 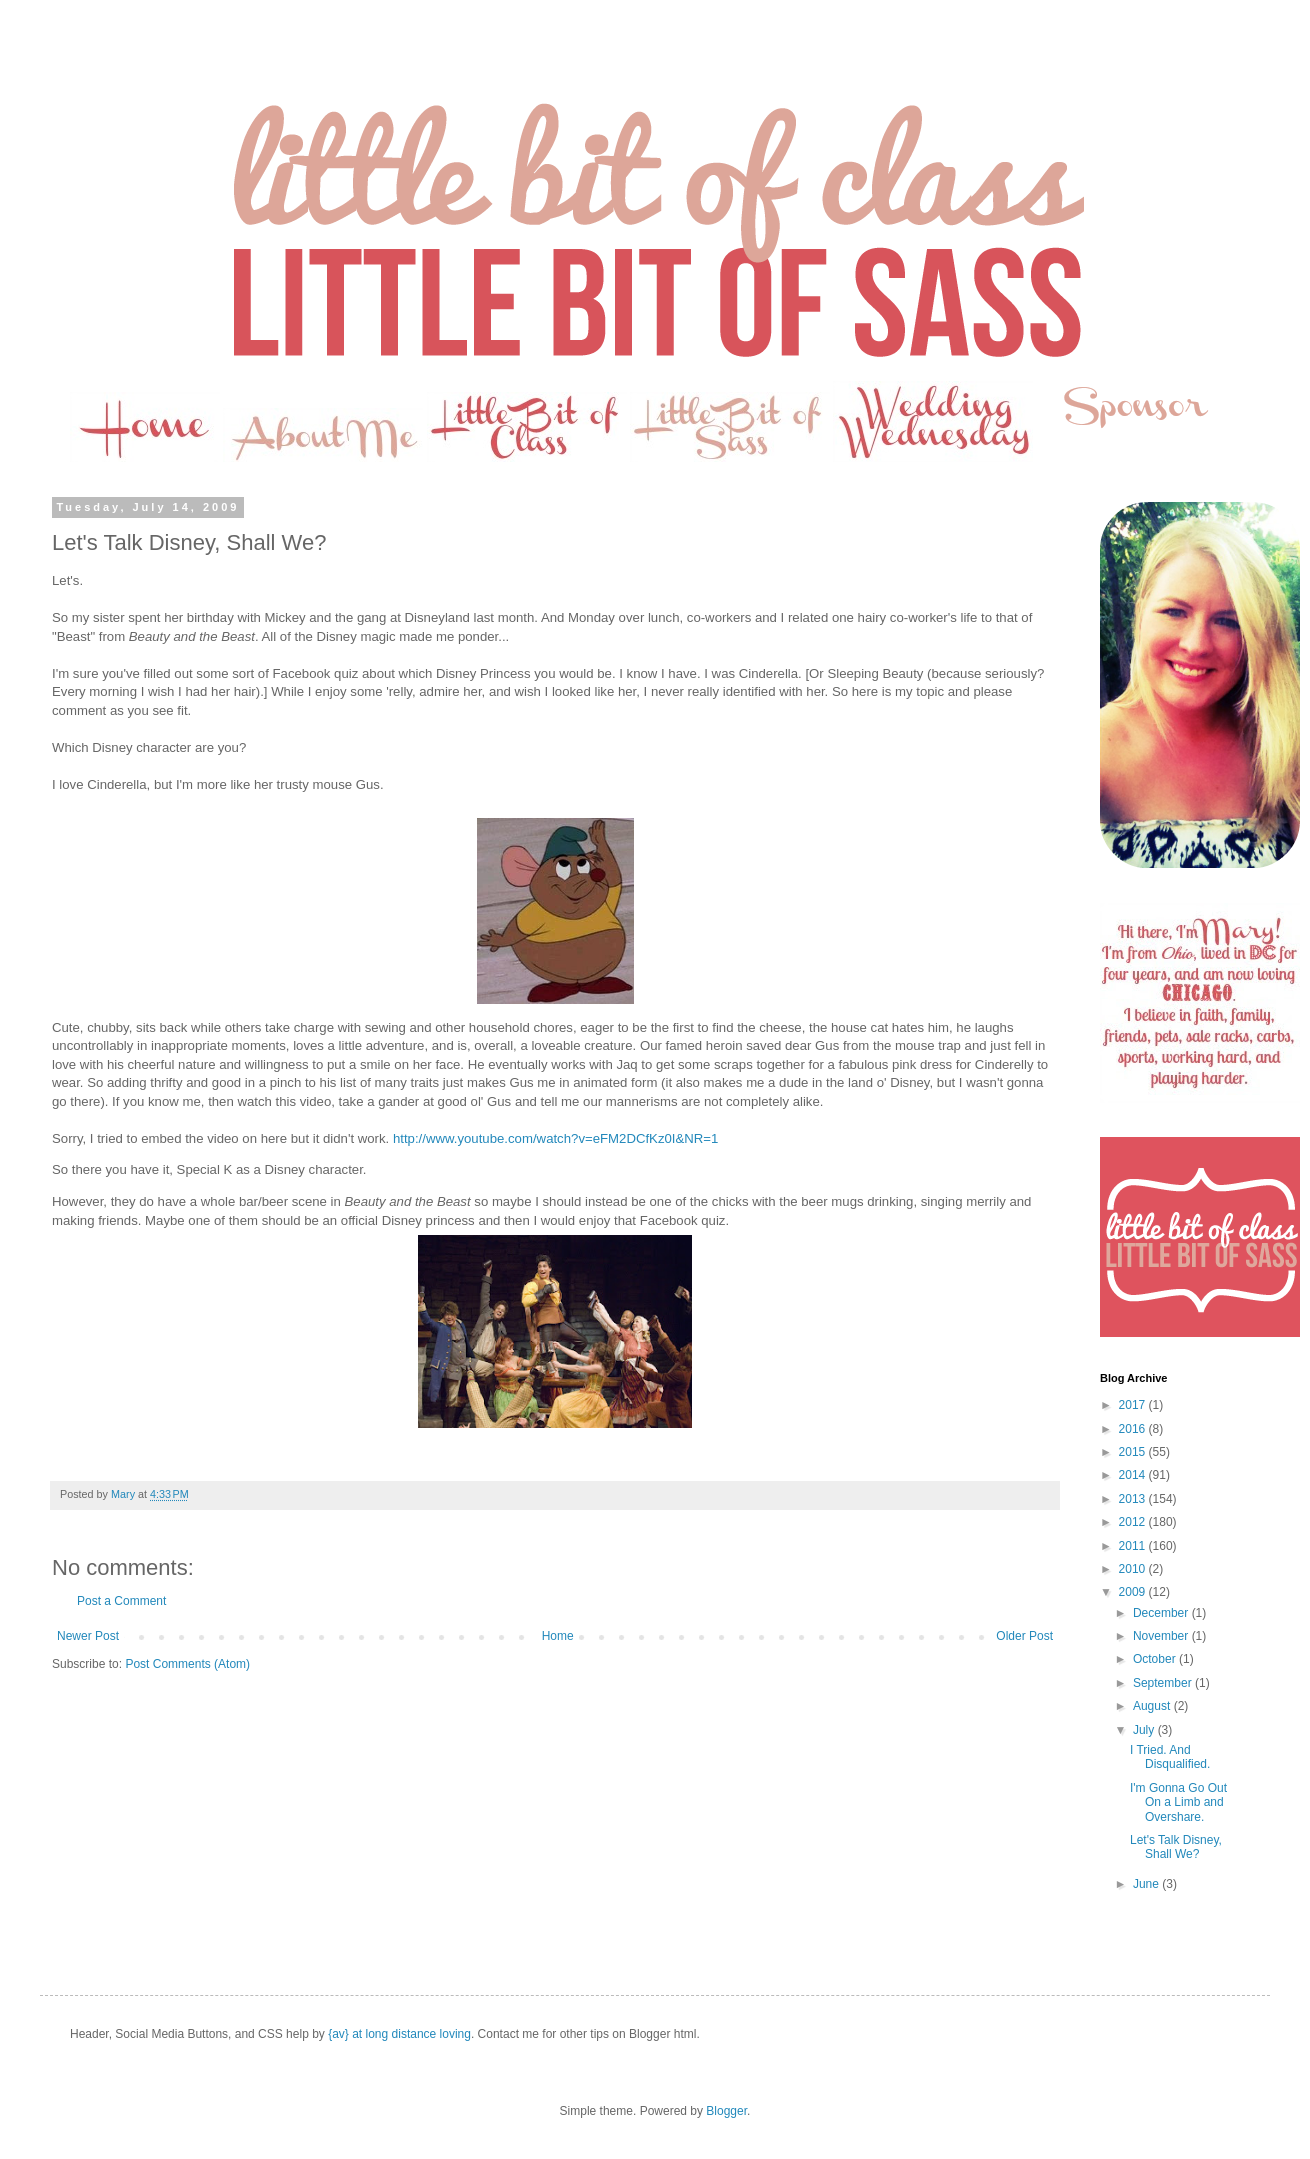 I want to click on October, so click(x=1156, y=1659).